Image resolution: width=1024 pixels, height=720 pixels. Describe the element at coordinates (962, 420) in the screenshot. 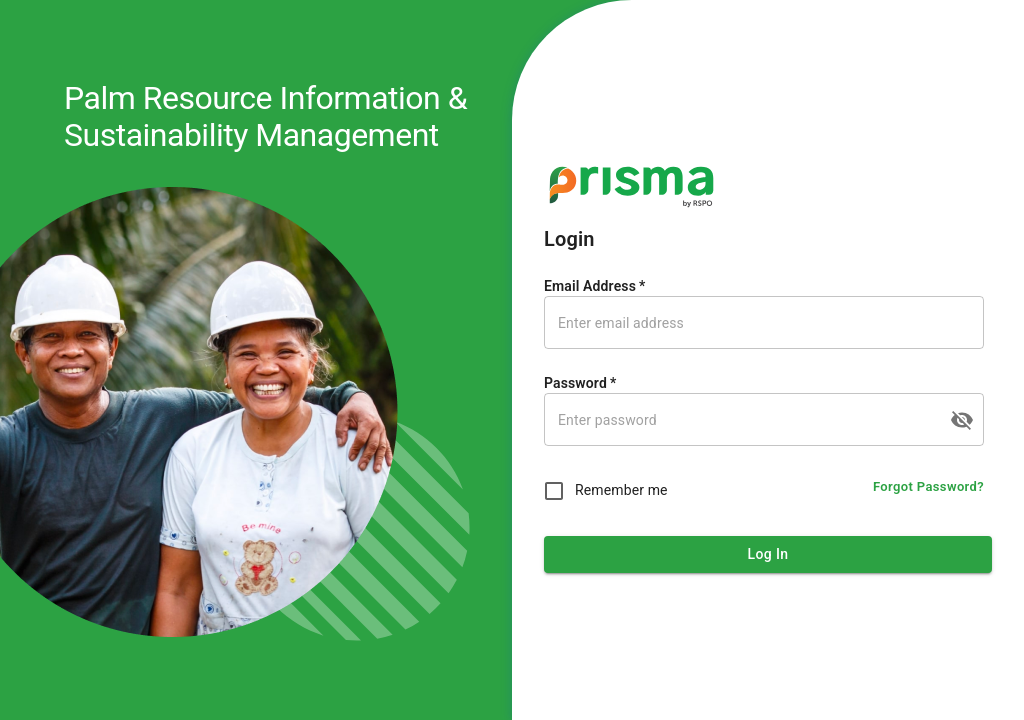

I see `[toggle password visibility]` at that location.